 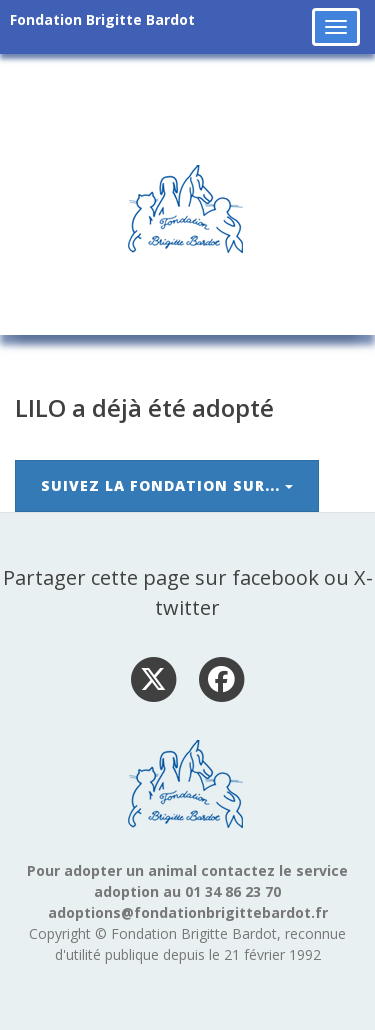 I want to click on Fondation Brigitte Bardot, so click(x=102, y=19).